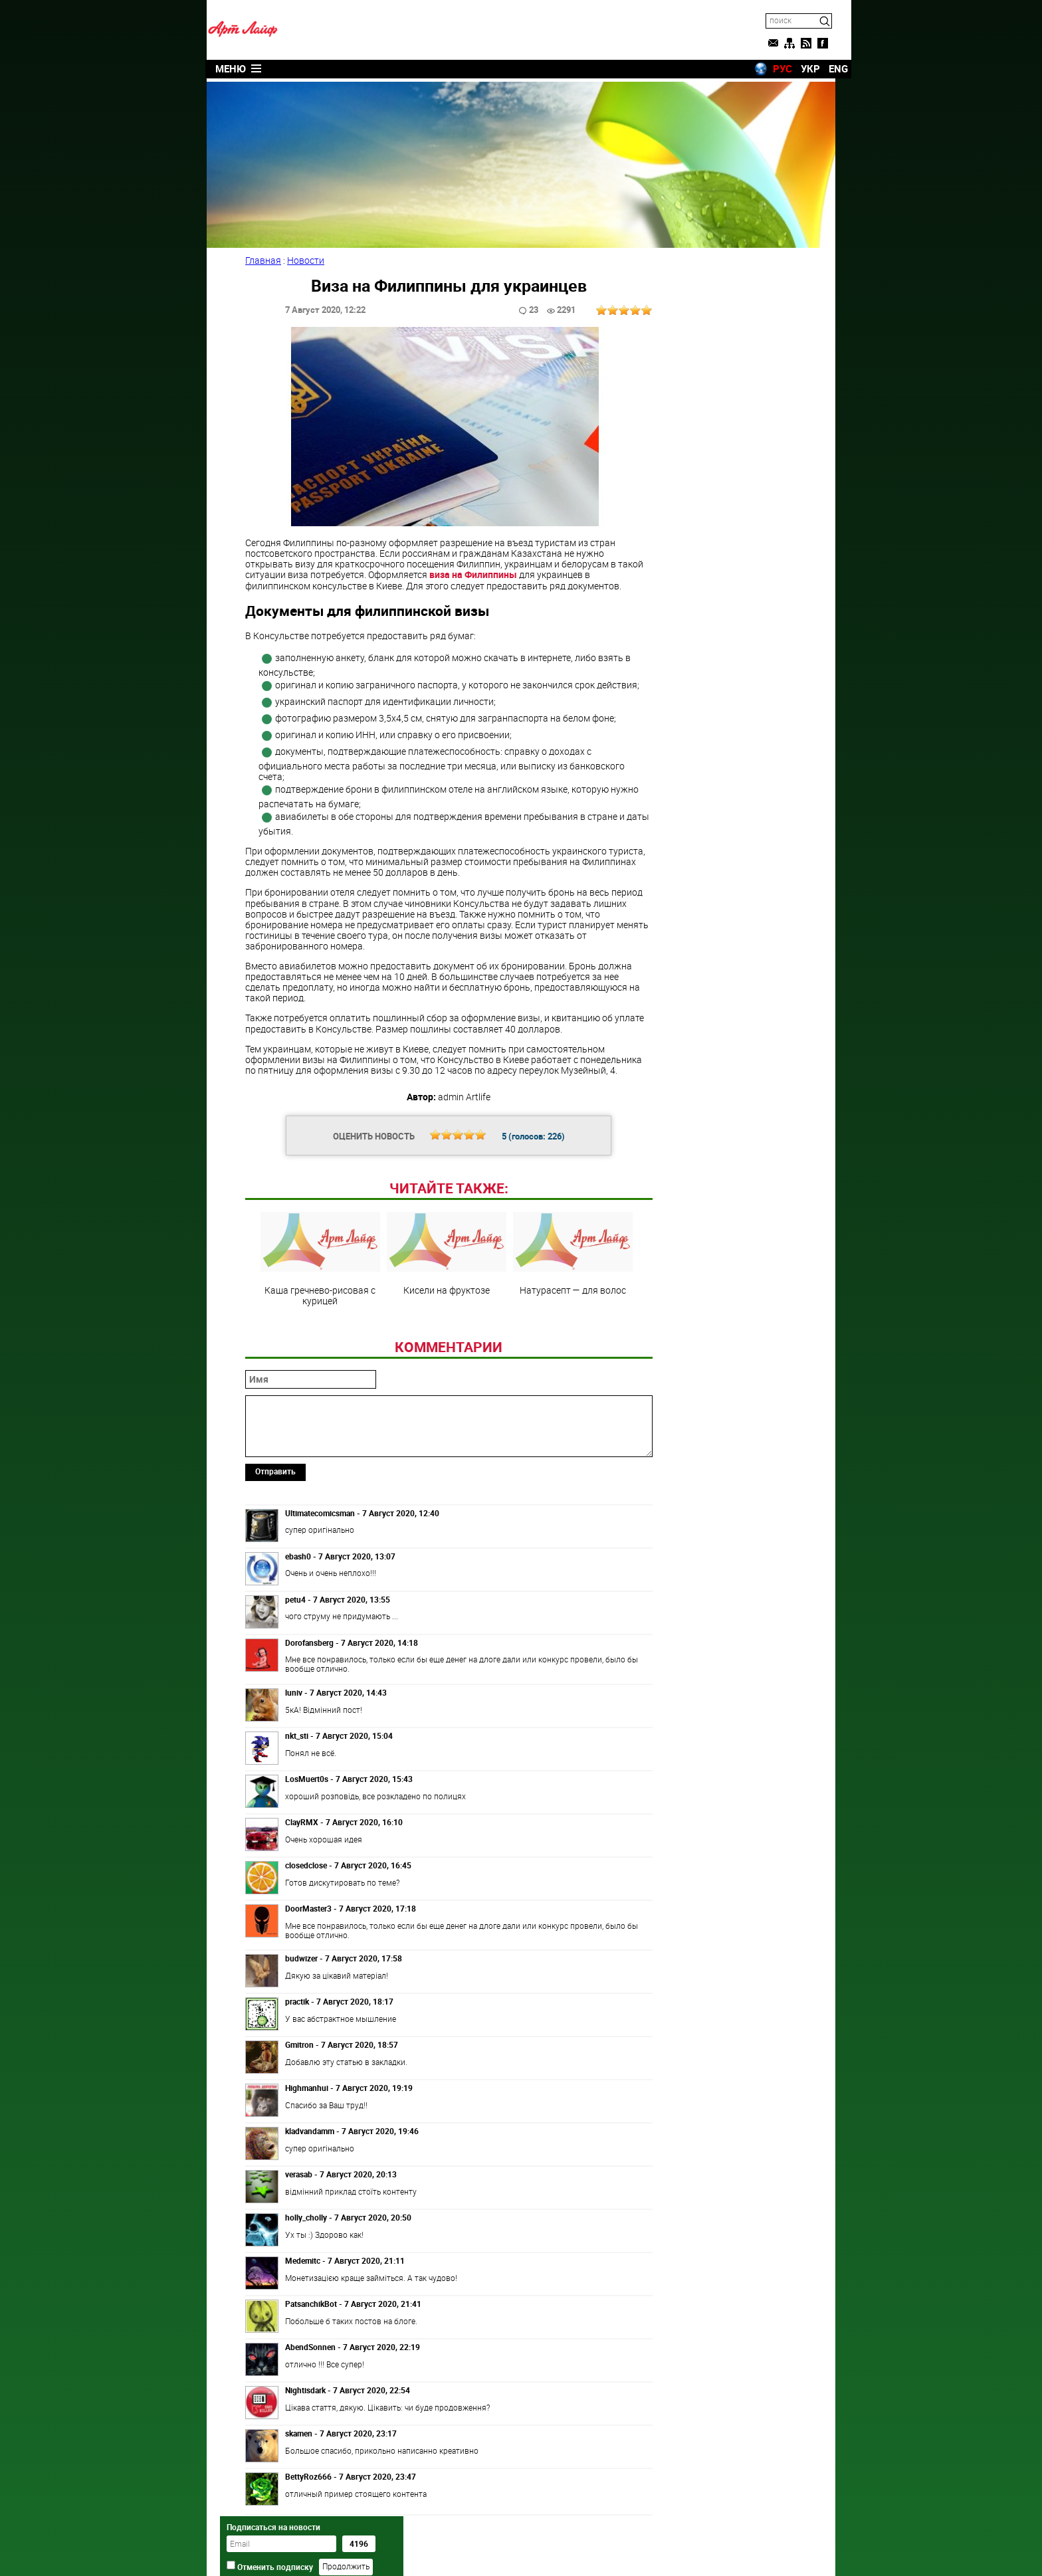 The image size is (1042, 2576). I want to click on Натурасепт — для волос, so click(570, 1252).